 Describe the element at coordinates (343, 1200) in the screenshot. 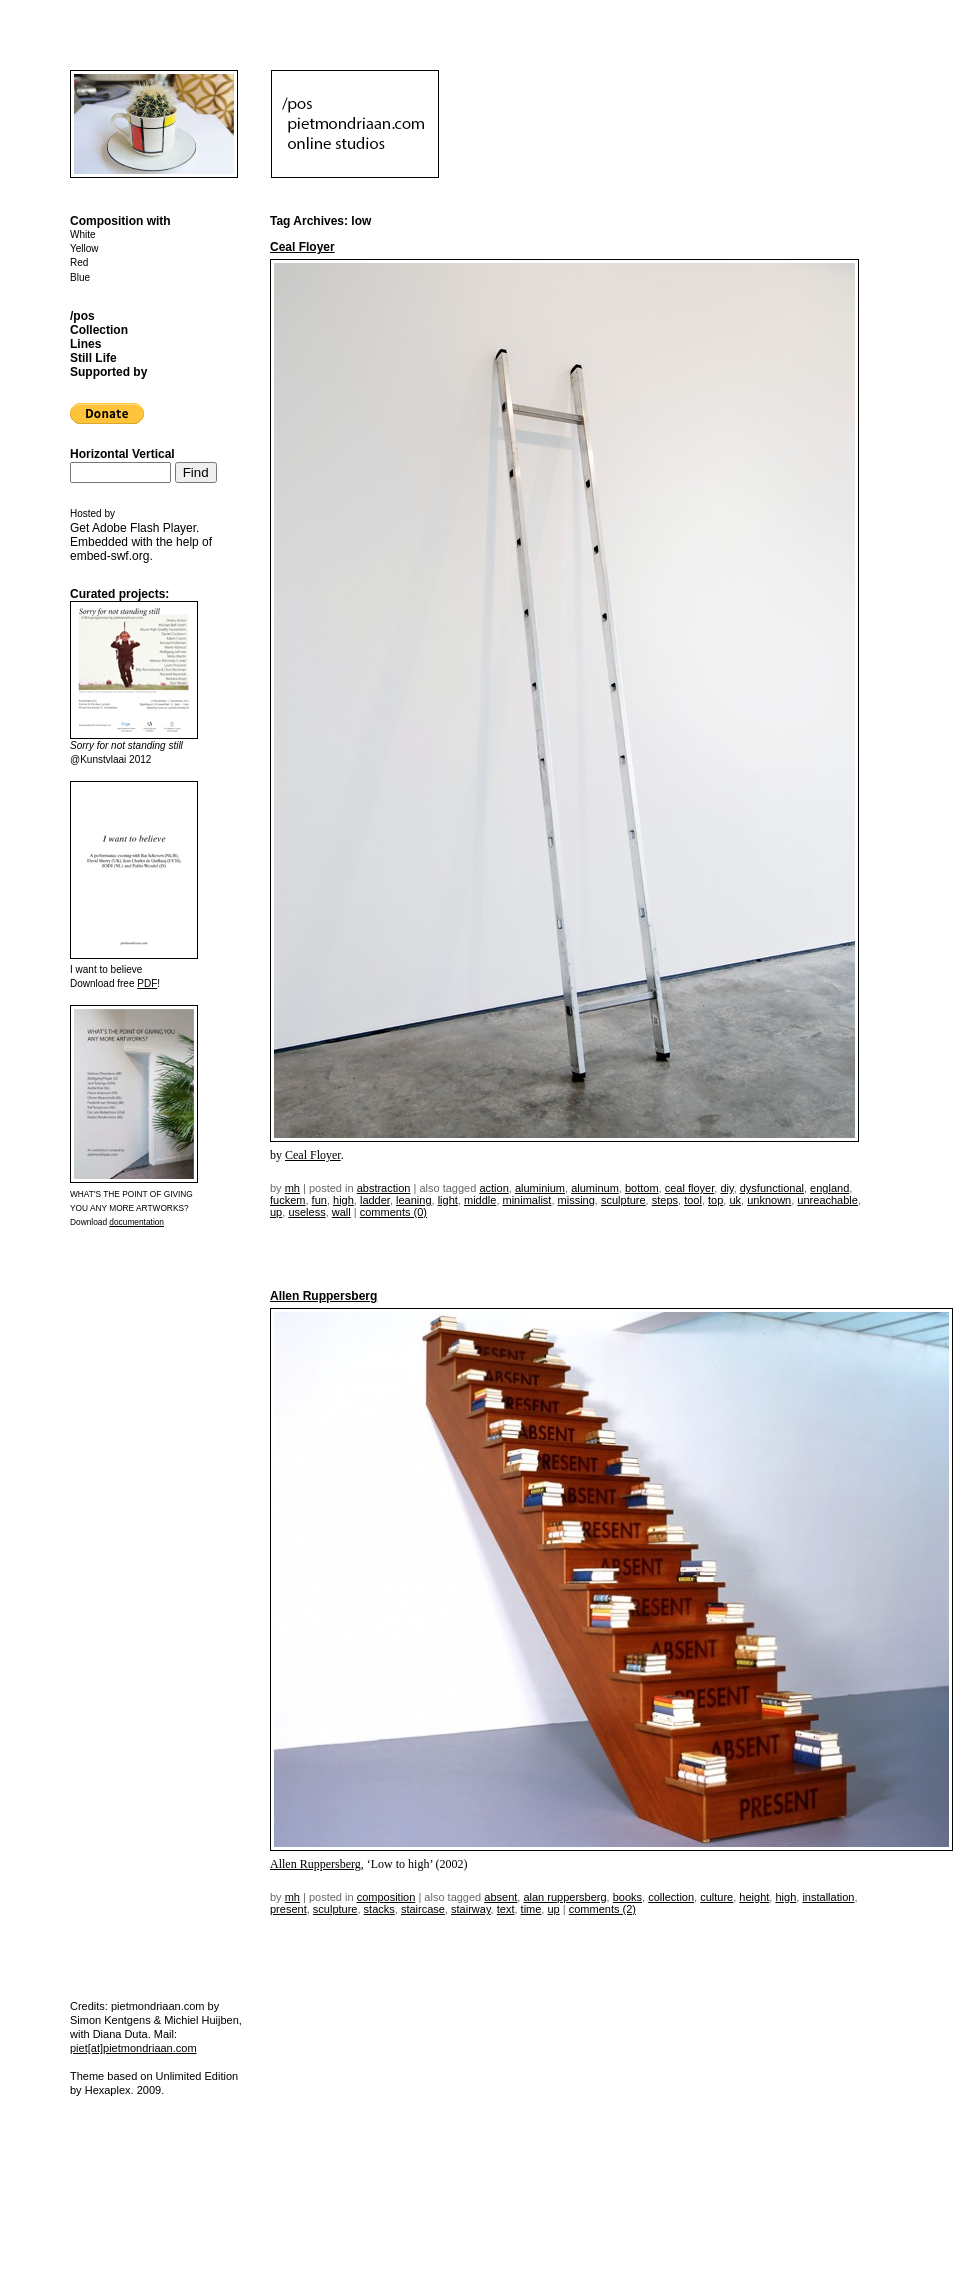

I see `high` at that location.